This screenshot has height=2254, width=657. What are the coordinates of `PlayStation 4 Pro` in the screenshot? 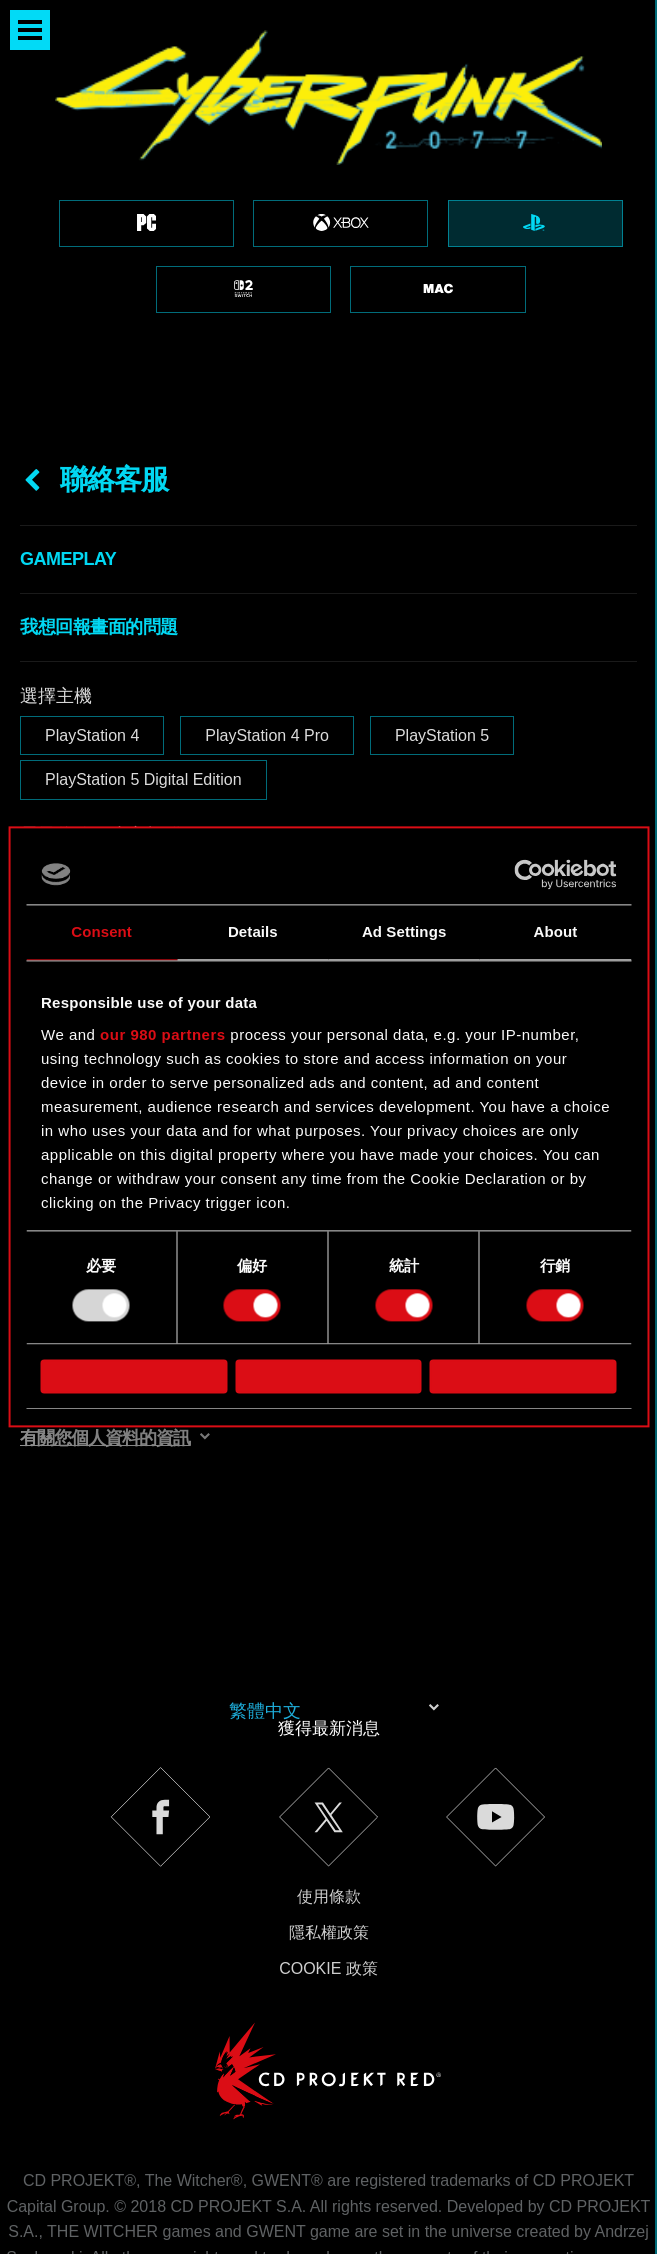 It's located at (267, 633).